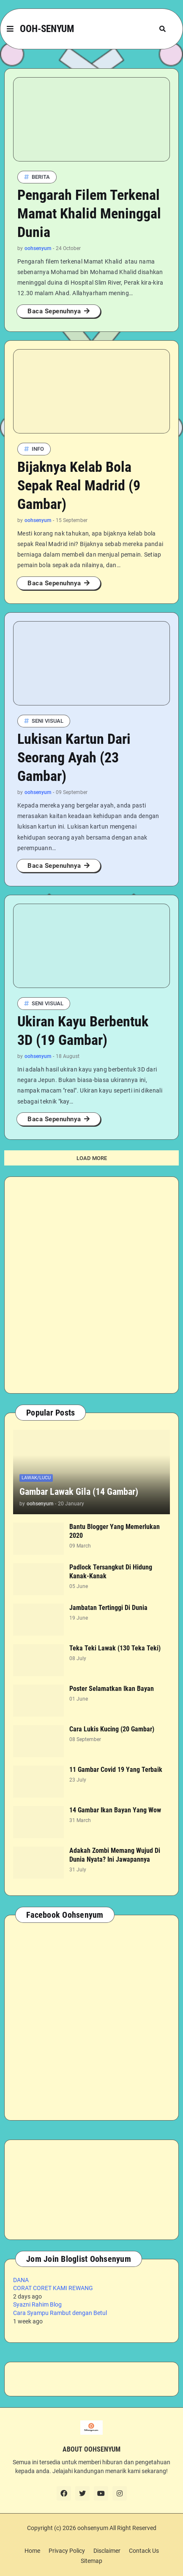 The height and width of the screenshot is (2576, 183). Describe the element at coordinates (37, 2304) in the screenshot. I see `Syazni Rahim Blog` at that location.